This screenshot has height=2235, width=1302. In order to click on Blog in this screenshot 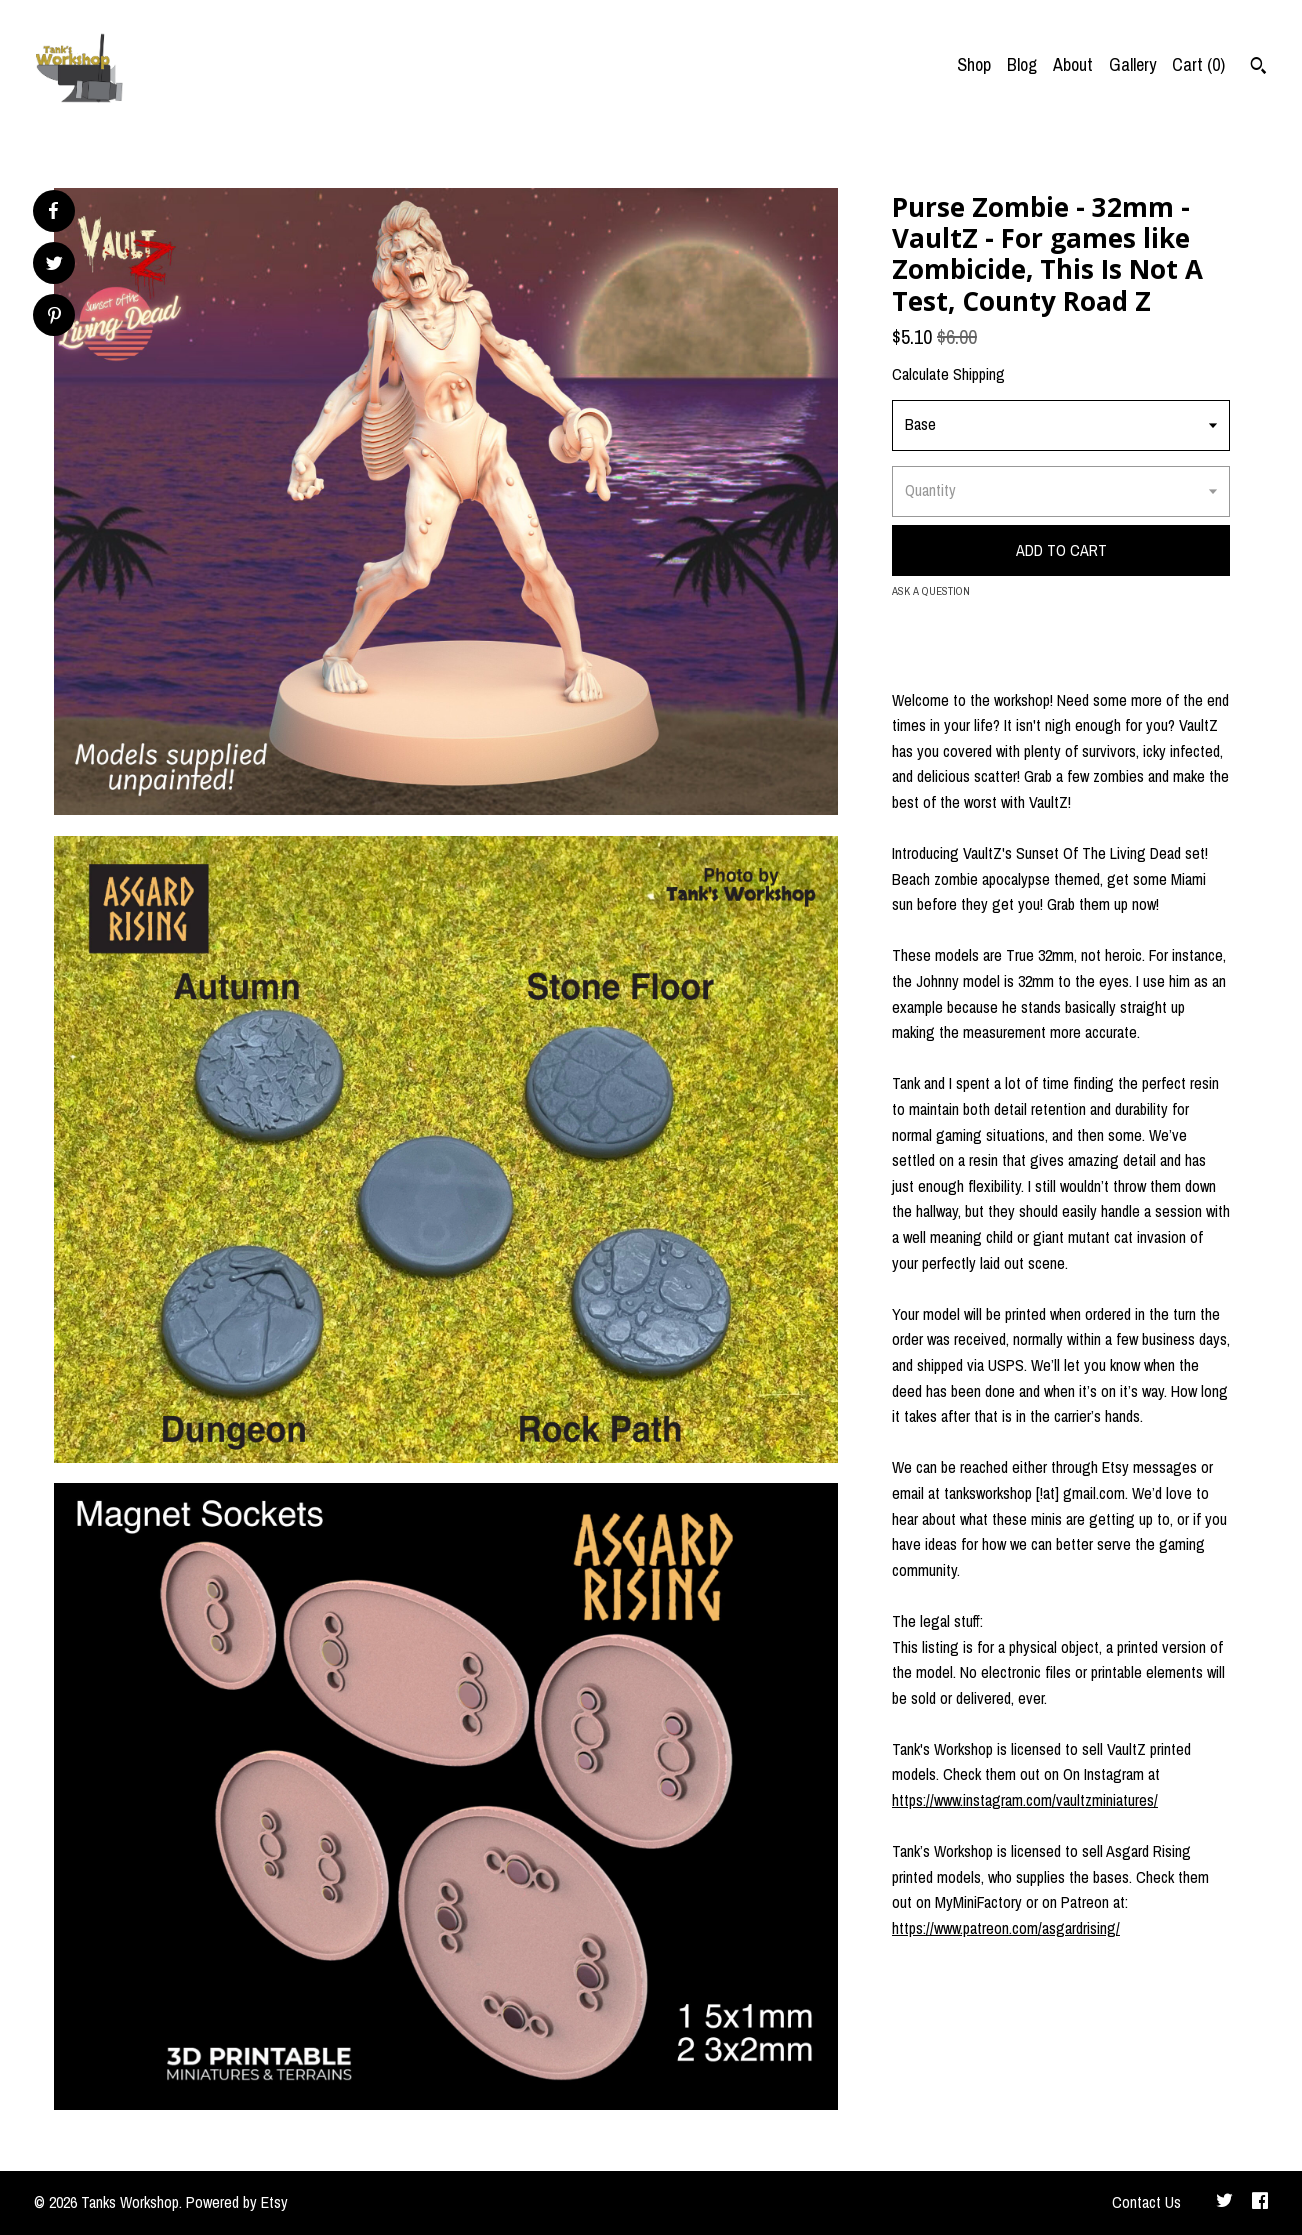, I will do `click(1022, 64)`.